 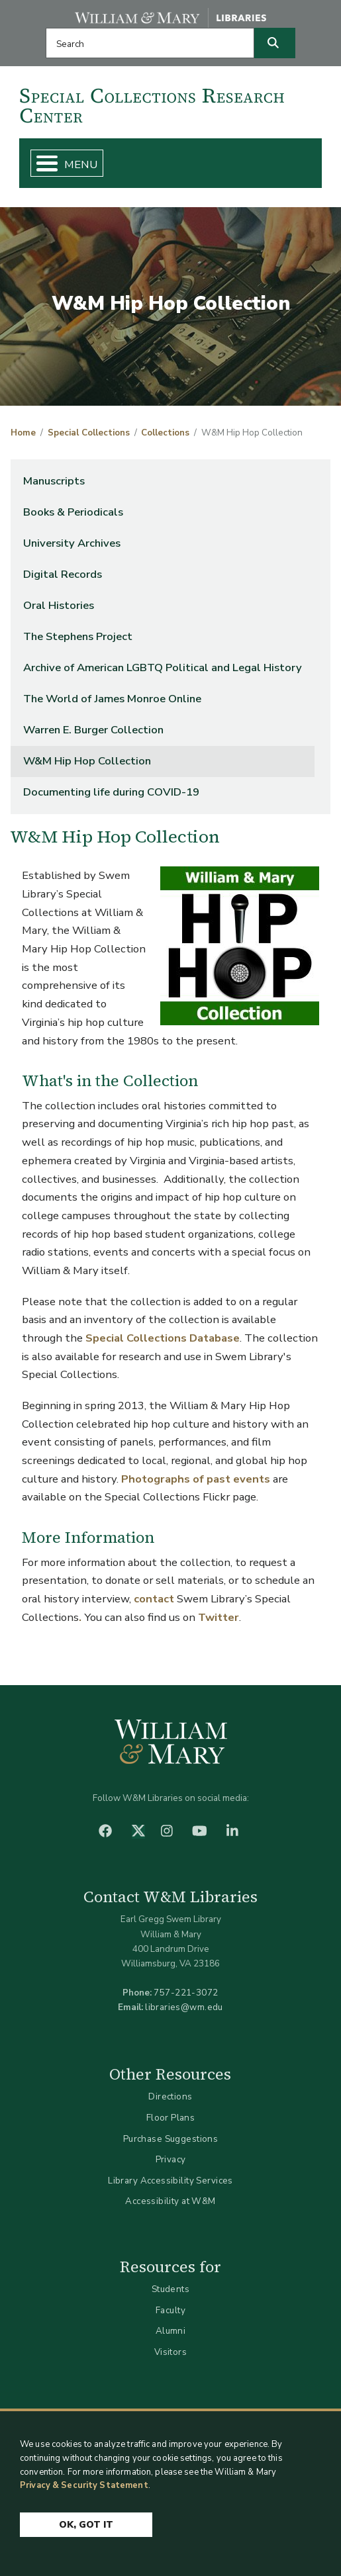 I want to click on Faculty, so click(x=170, y=2310).